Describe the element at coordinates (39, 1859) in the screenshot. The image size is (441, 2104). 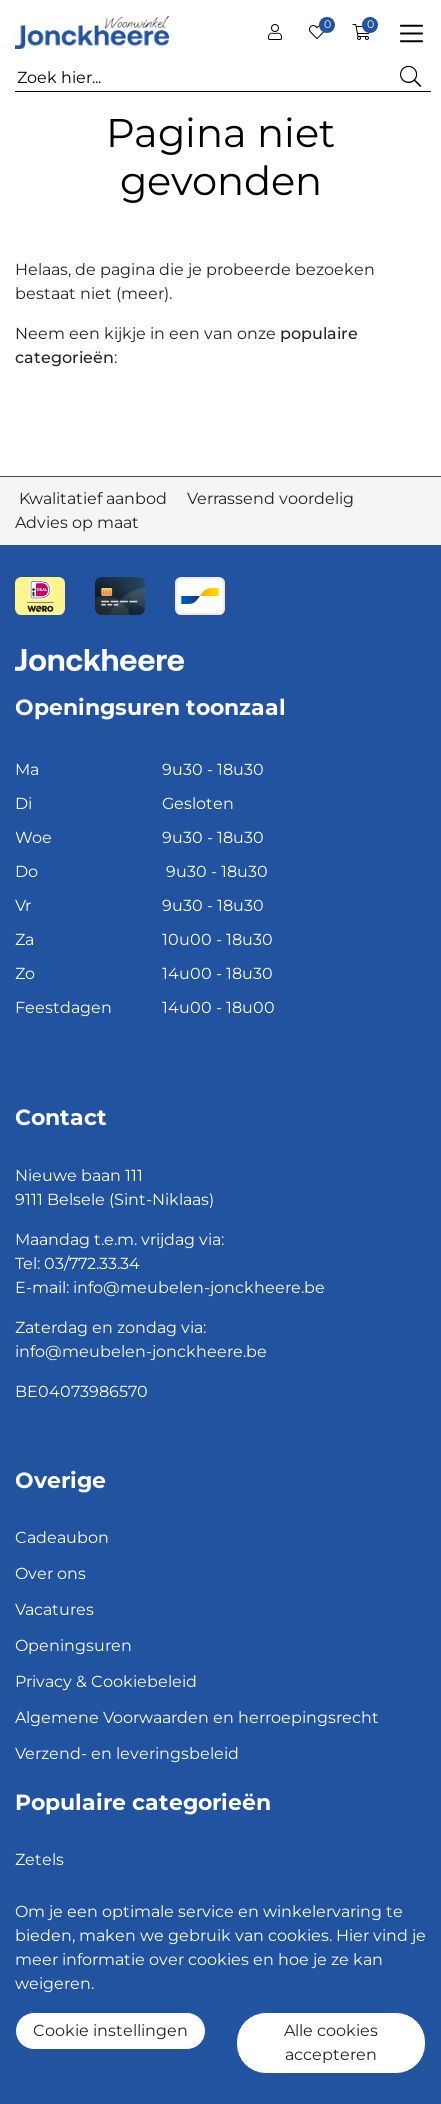
I see `Zetels` at that location.